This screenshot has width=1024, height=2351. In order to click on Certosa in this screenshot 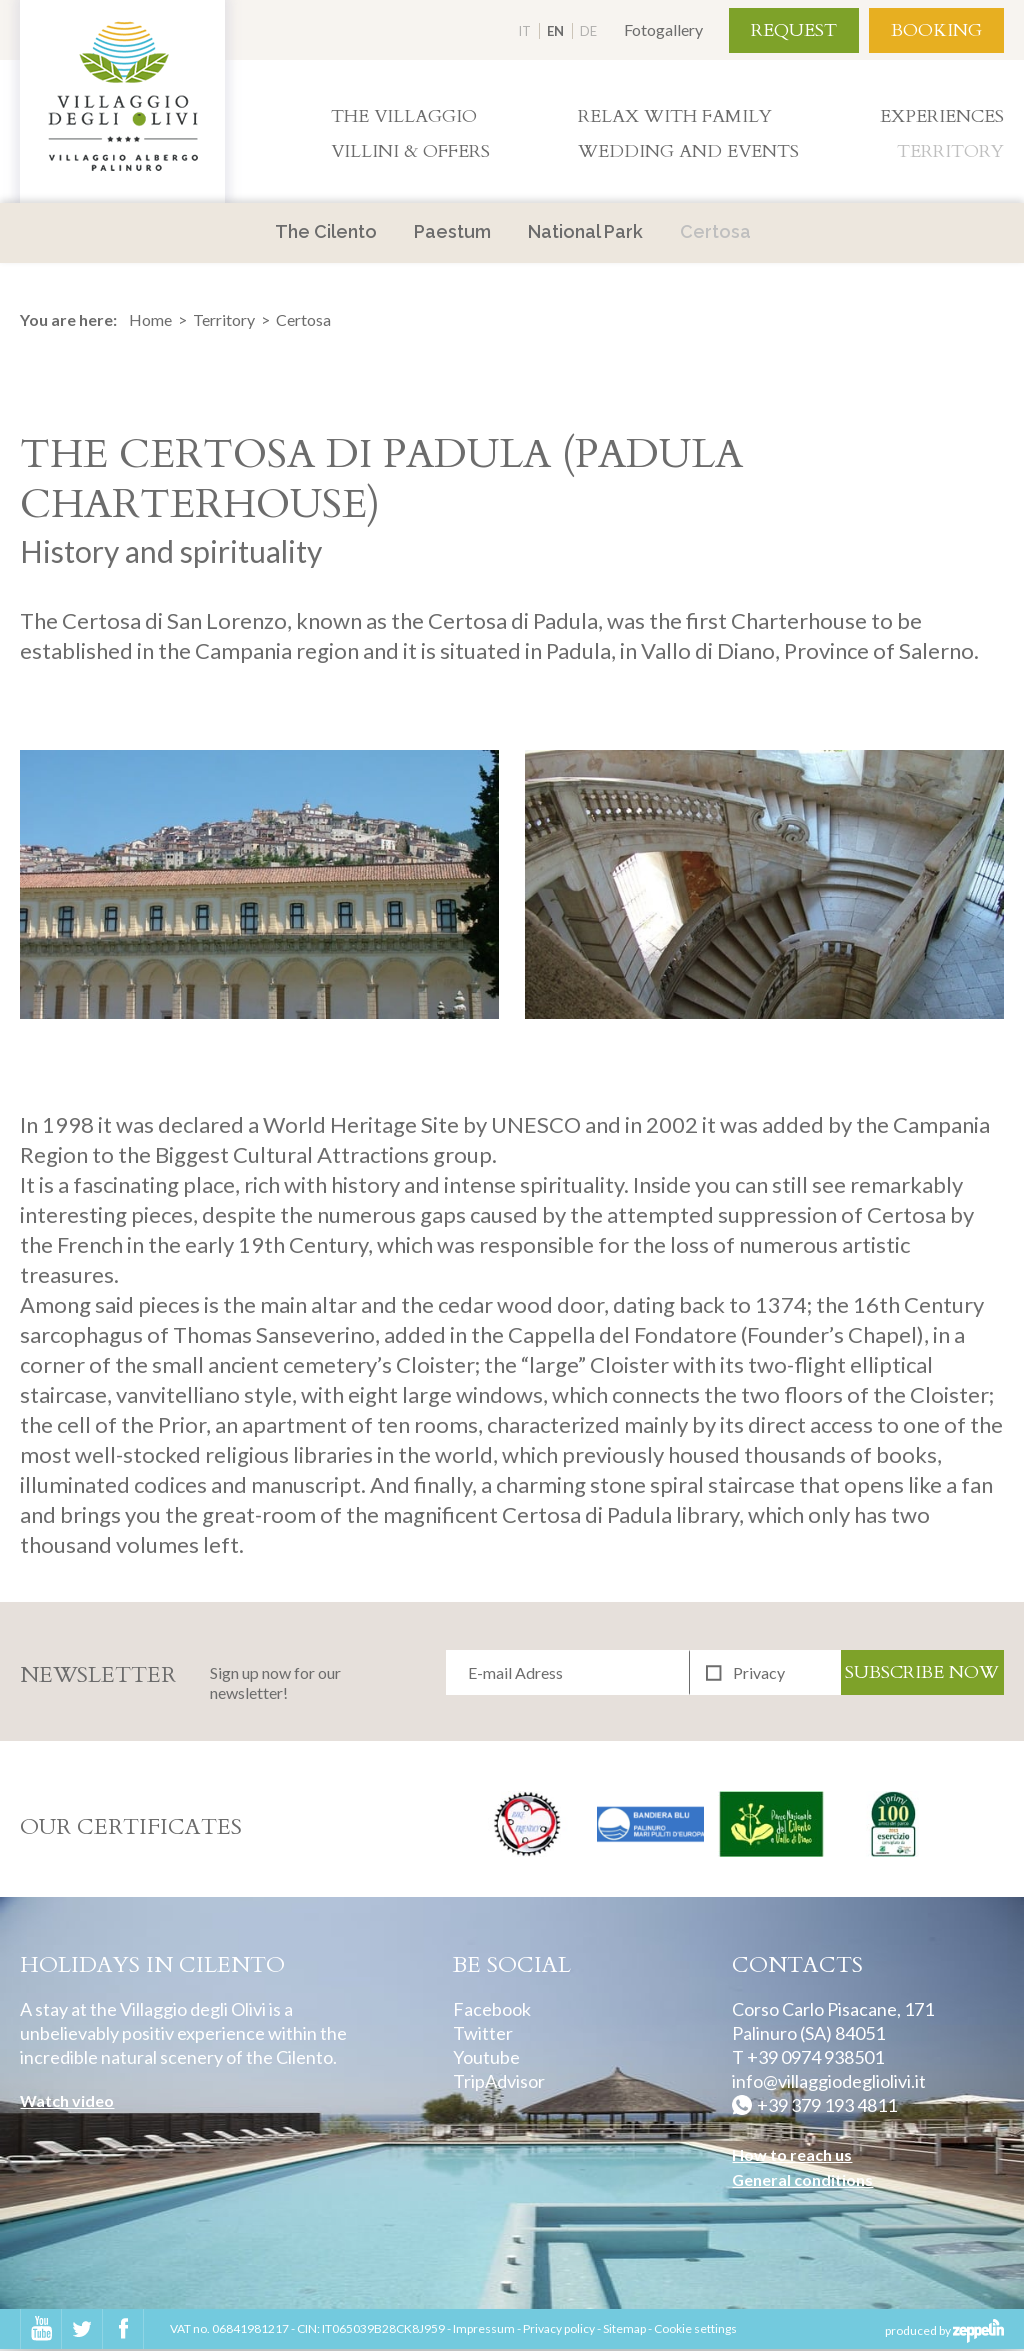, I will do `click(715, 231)`.